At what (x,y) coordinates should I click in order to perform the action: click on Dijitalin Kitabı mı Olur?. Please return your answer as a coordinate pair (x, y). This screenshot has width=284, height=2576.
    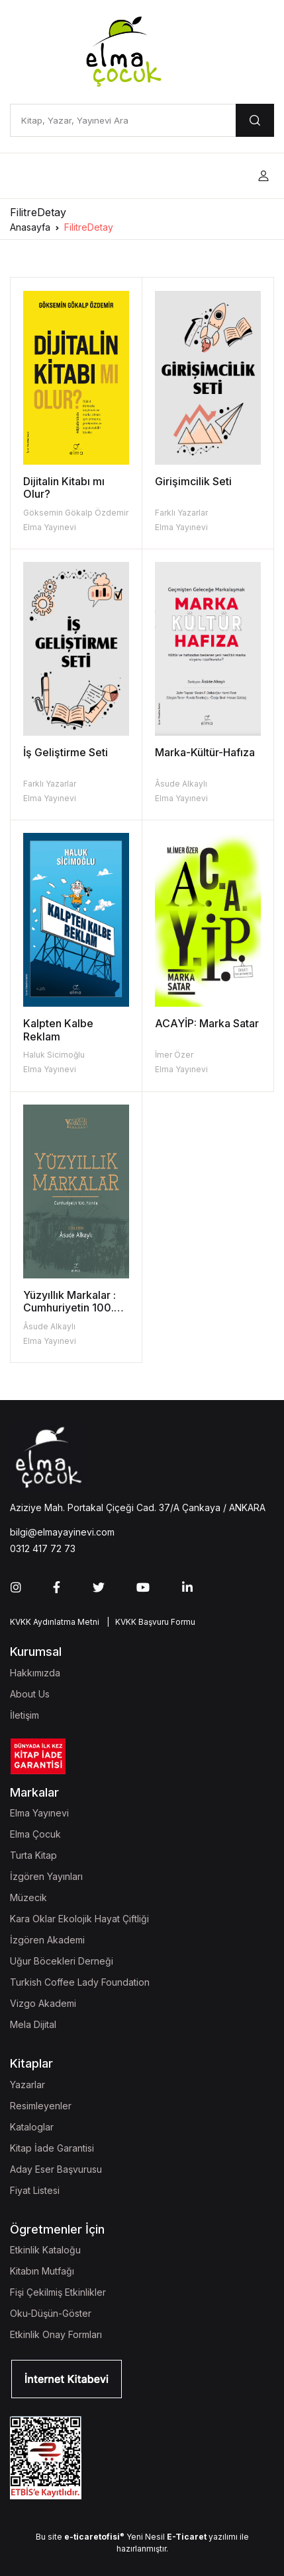
    Looking at the image, I should click on (64, 487).